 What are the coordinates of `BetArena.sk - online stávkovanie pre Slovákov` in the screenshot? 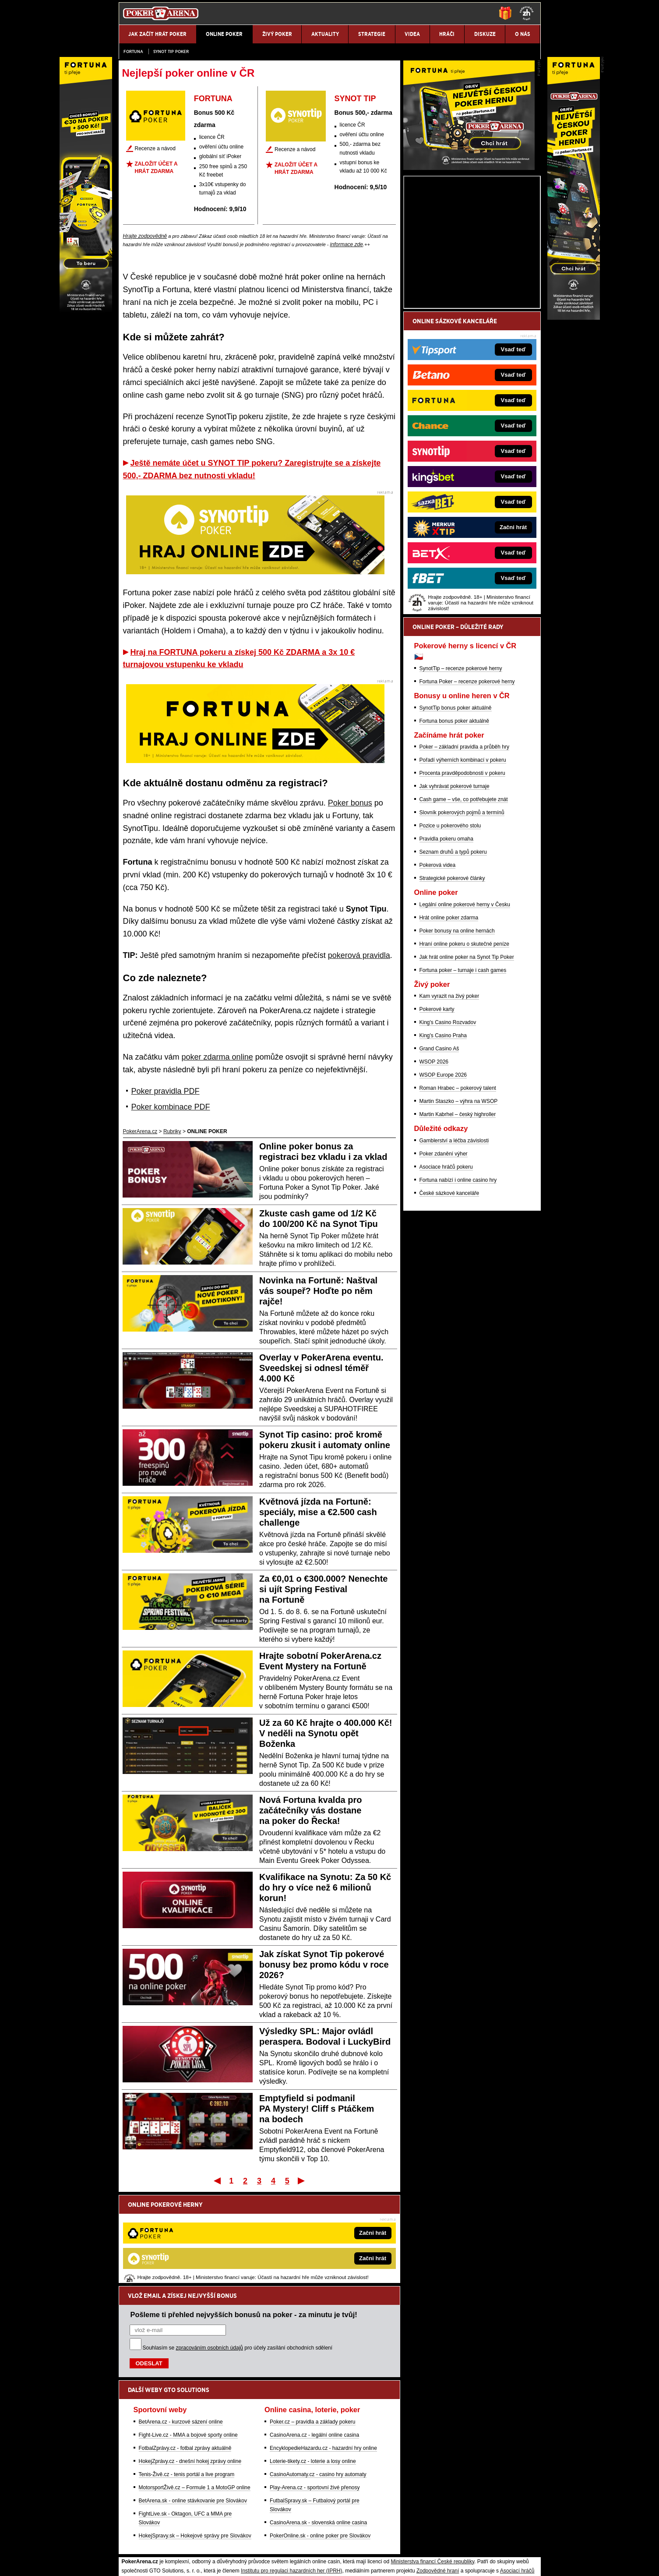 It's located at (193, 2409).